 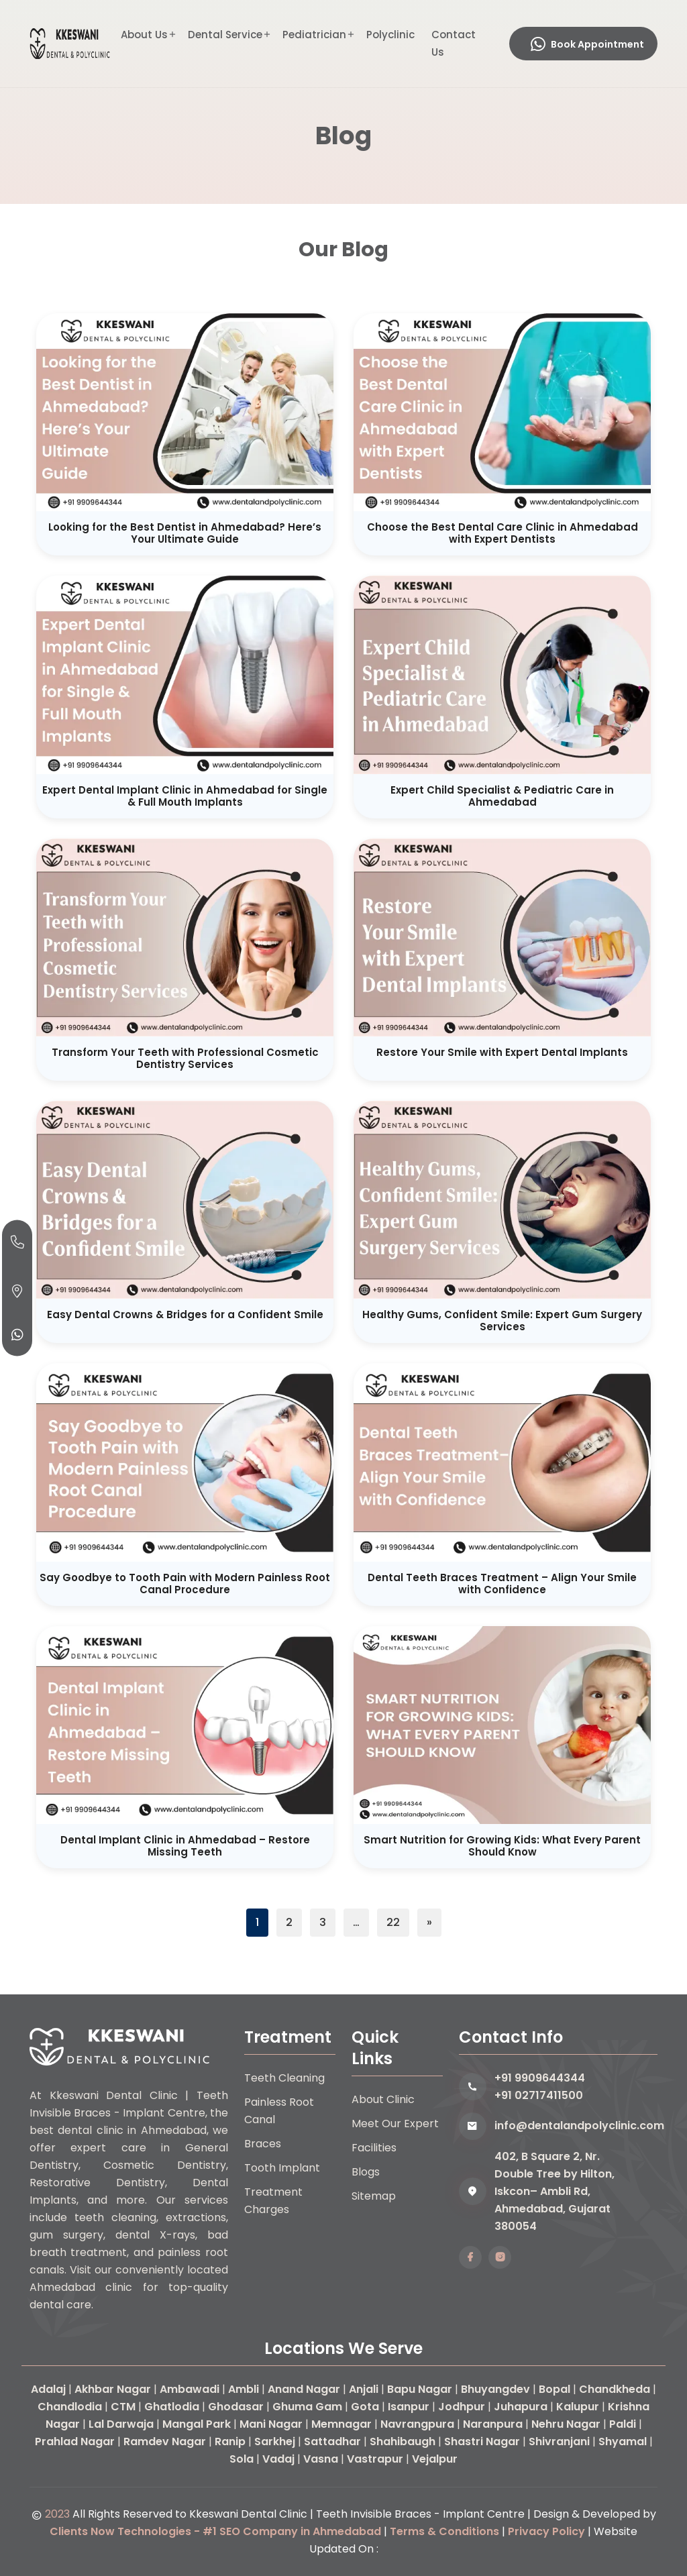 I want to click on Smart Nutrition for Growing Kids: What Every Parent Should Know, so click(x=502, y=1846).